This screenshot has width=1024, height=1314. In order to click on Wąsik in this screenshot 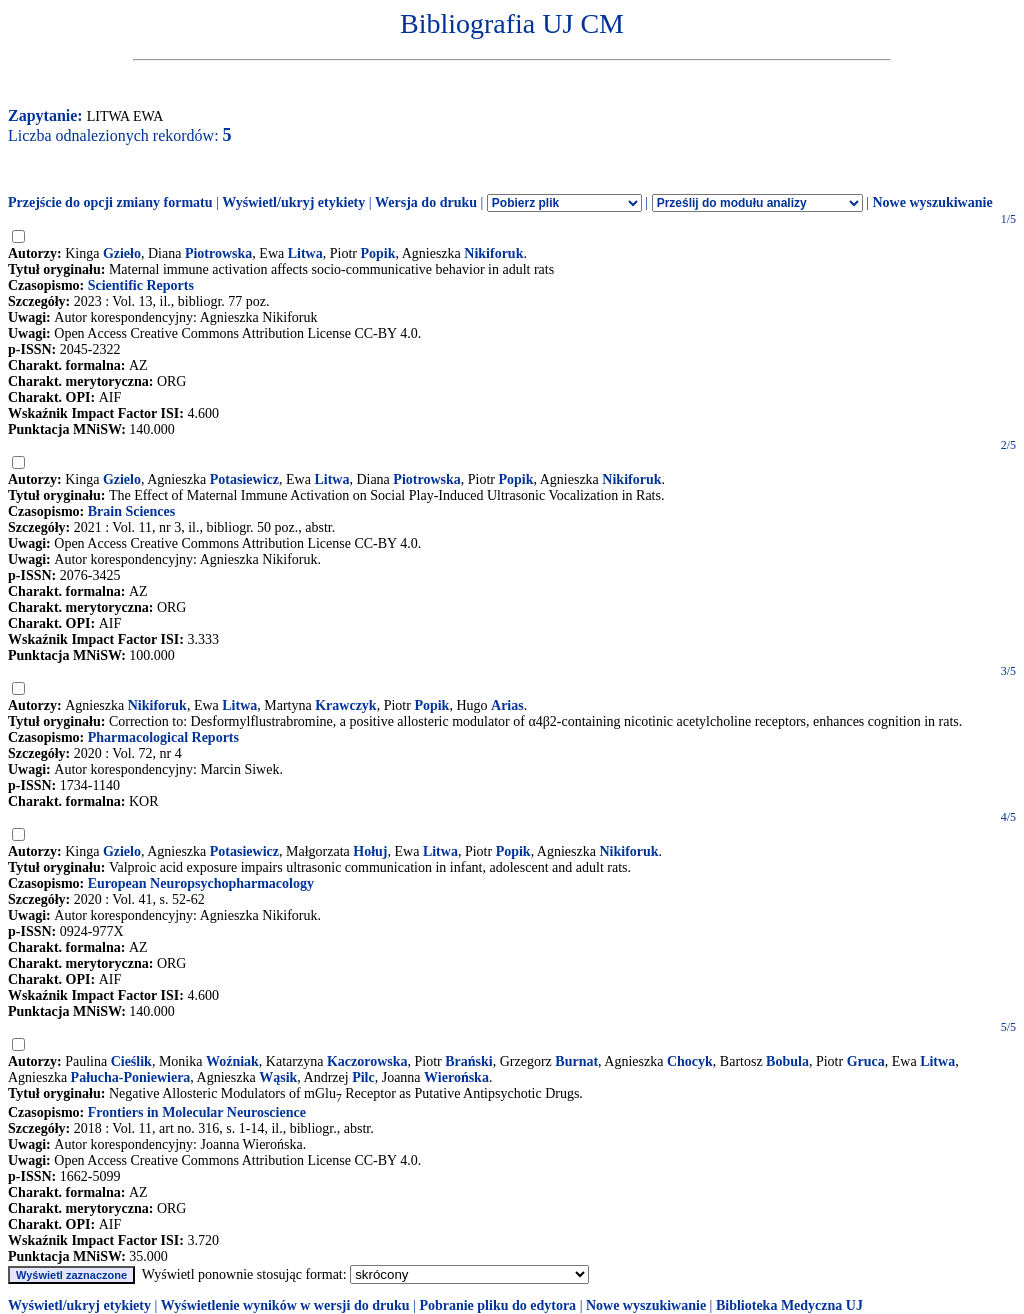, I will do `click(278, 1077)`.